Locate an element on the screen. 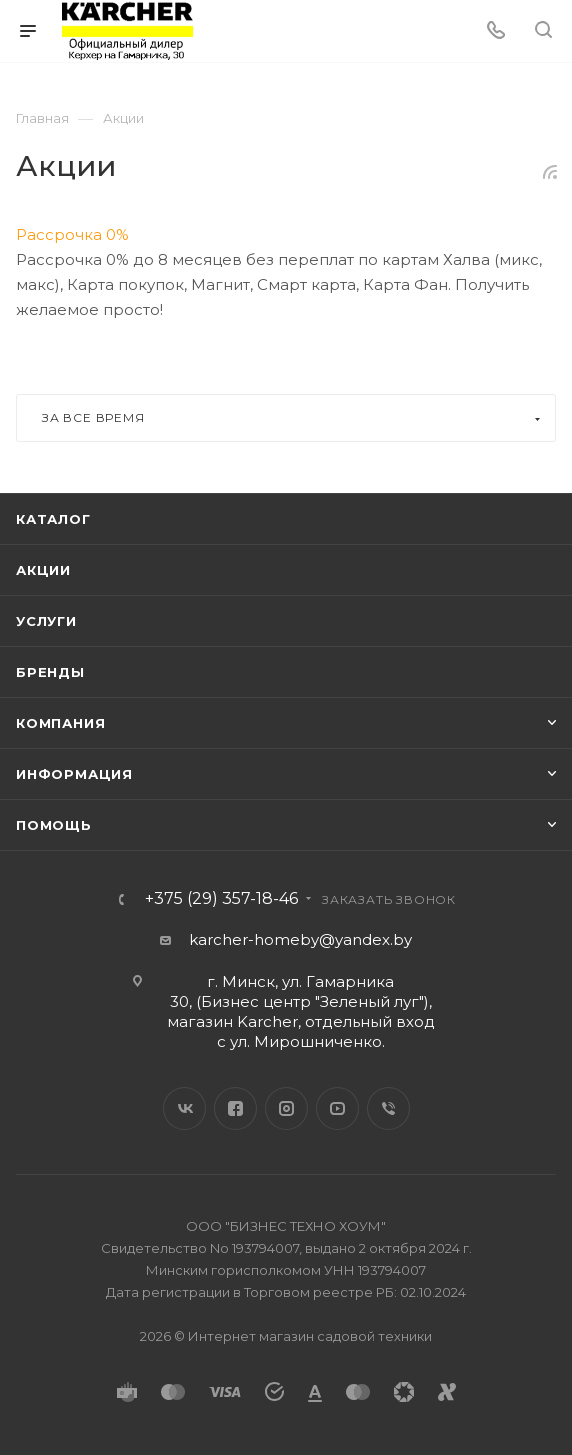 Image resolution: width=572 pixels, height=1455 pixels. Instagram is located at coordinates (286, 1108).